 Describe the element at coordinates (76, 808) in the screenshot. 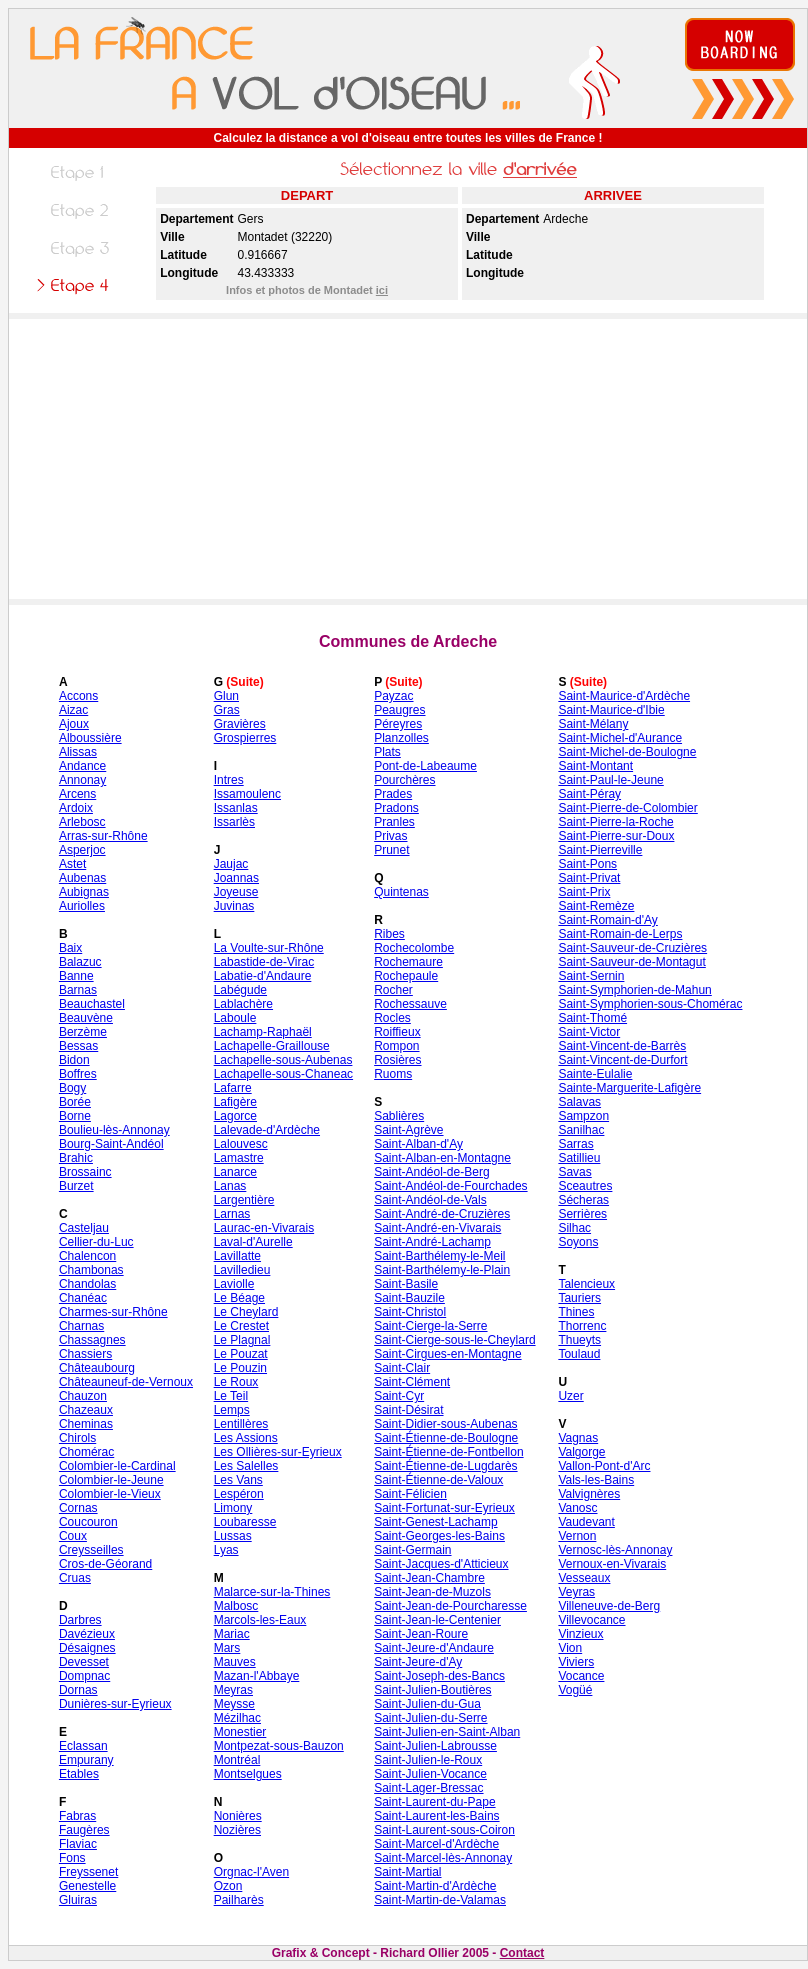

I see `Ardoix` at that location.